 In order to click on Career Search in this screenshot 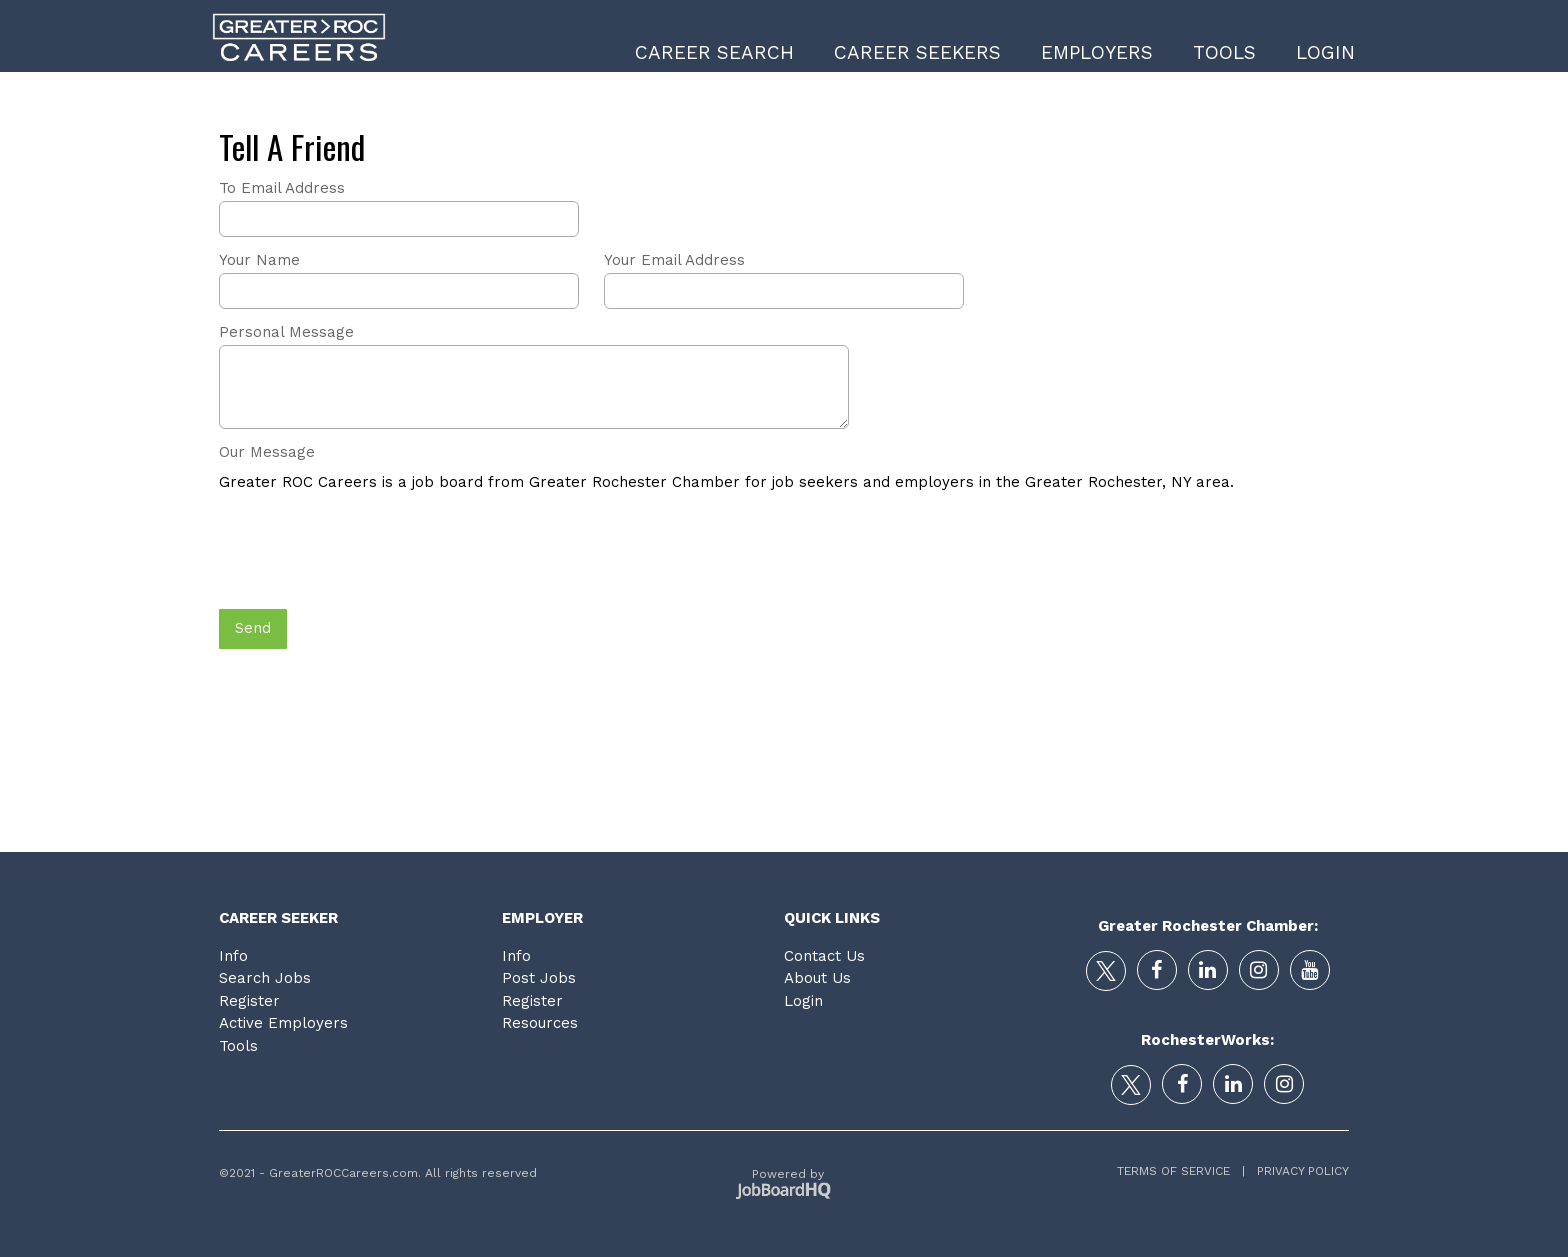, I will do `click(714, 52)`.